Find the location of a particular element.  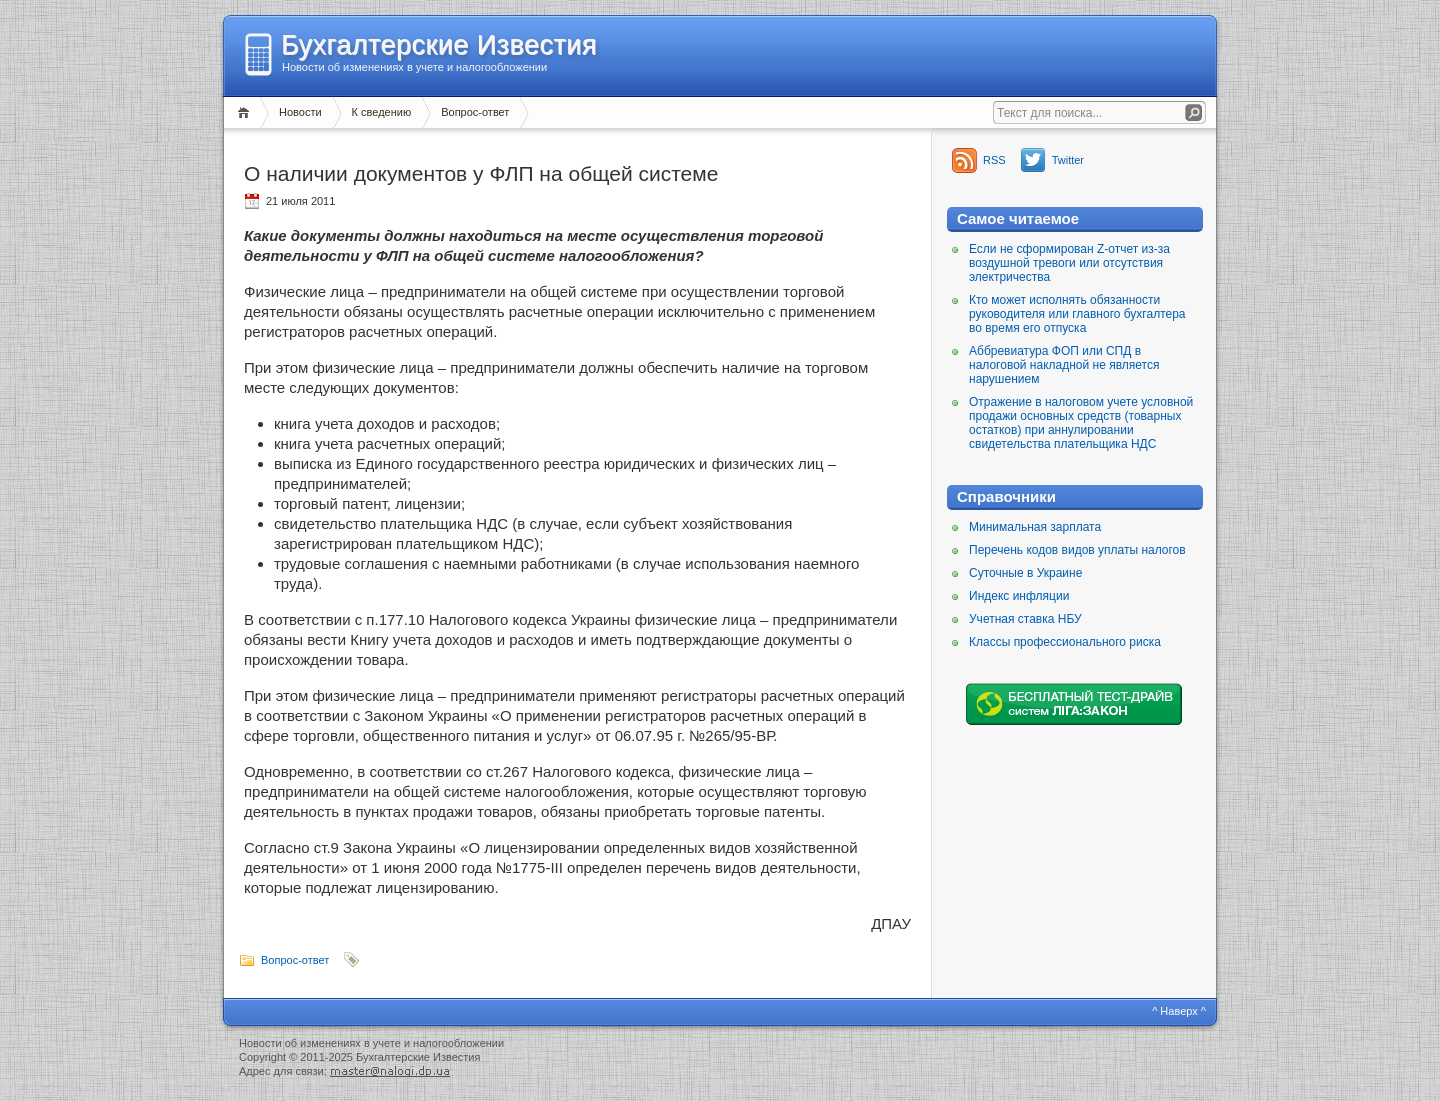

Индекс инфляции is located at coordinates (1019, 596).